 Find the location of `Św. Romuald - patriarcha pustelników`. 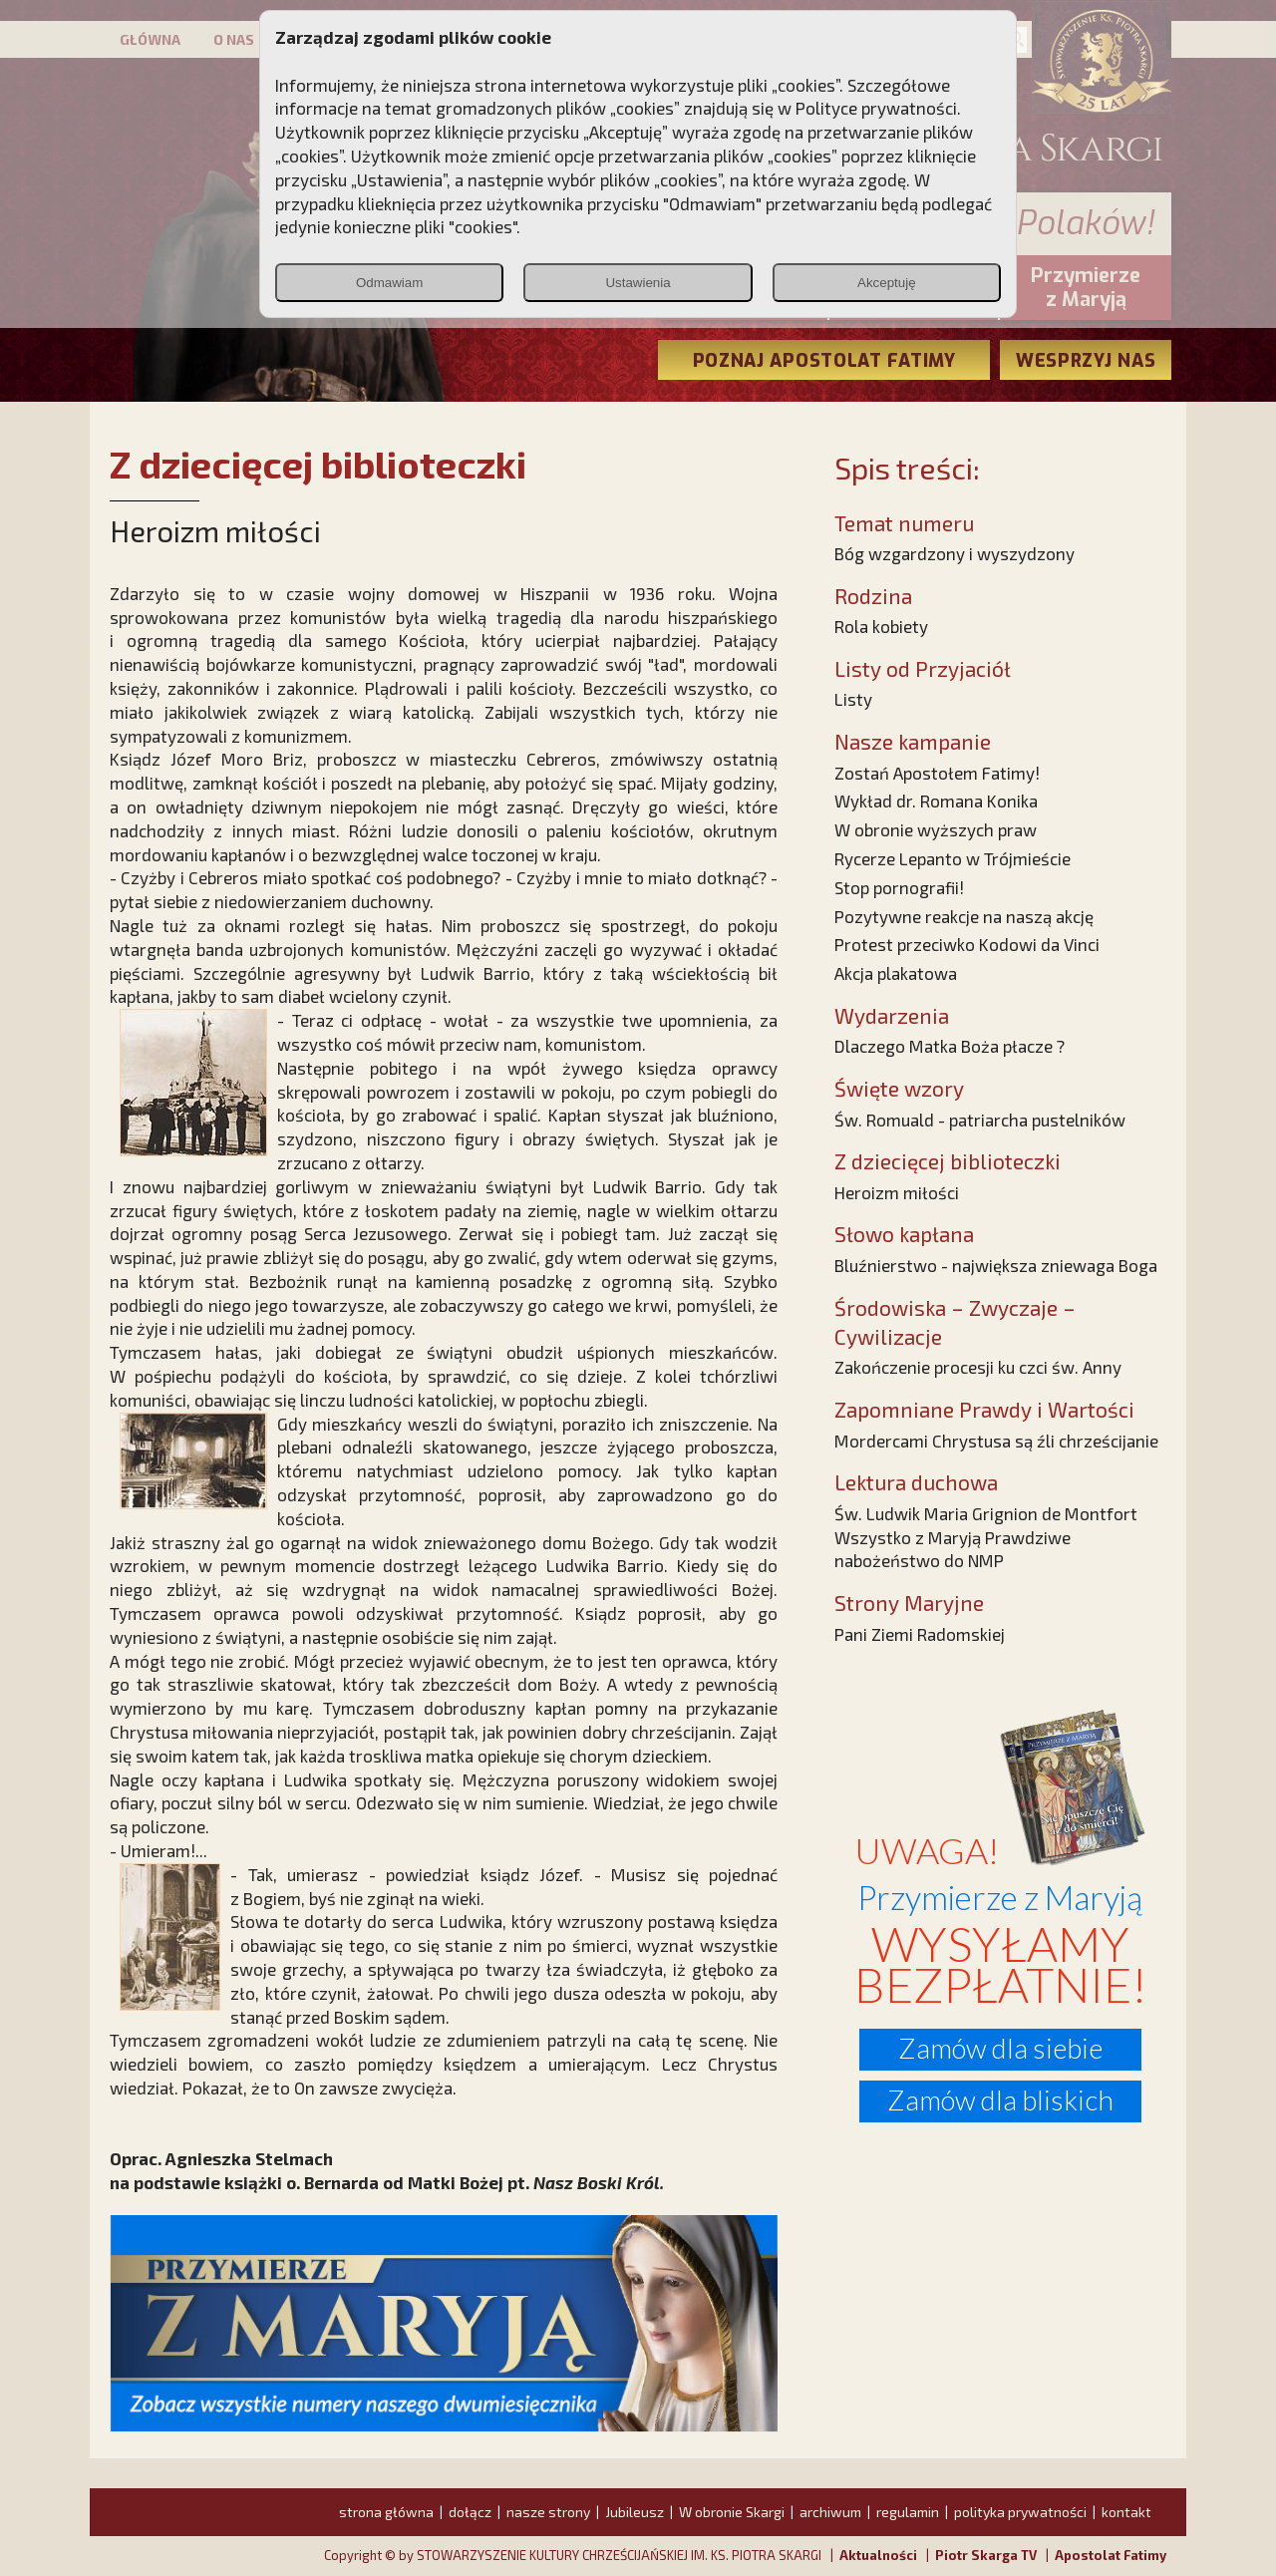

Św. Romuald - patriarcha pustelników is located at coordinates (979, 1119).